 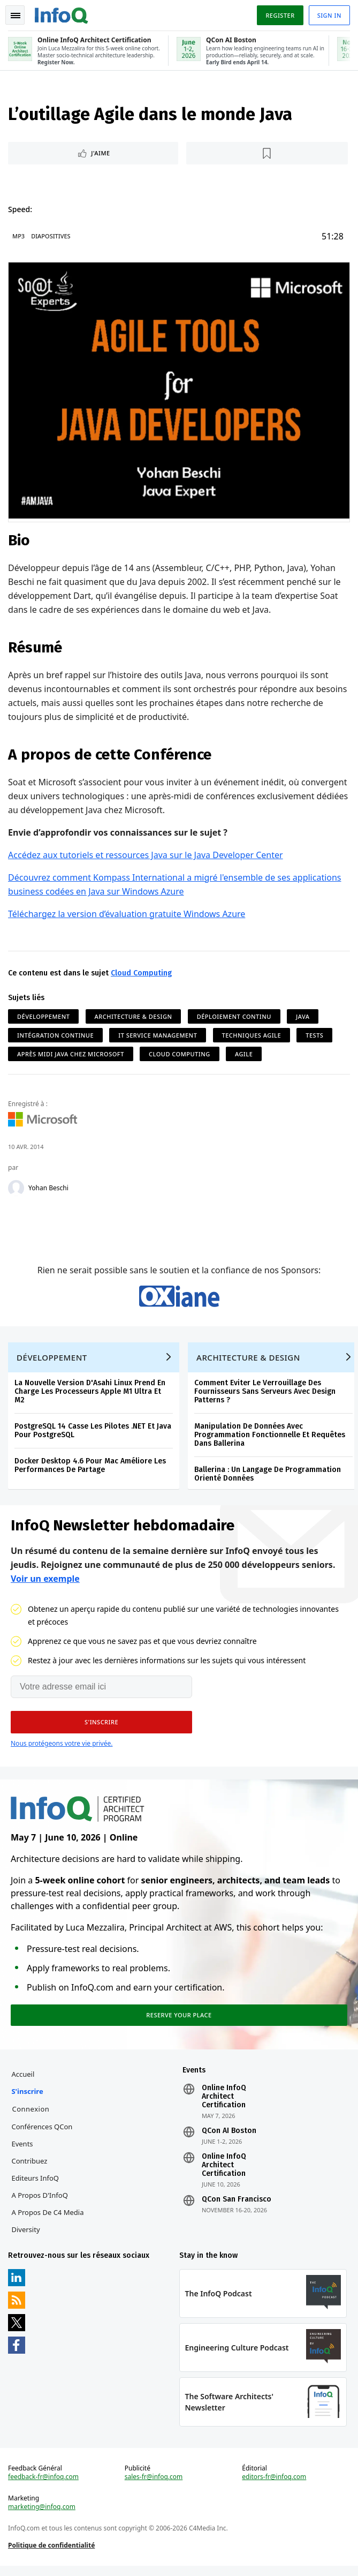 I want to click on [button], so click(x=101, y=1727).